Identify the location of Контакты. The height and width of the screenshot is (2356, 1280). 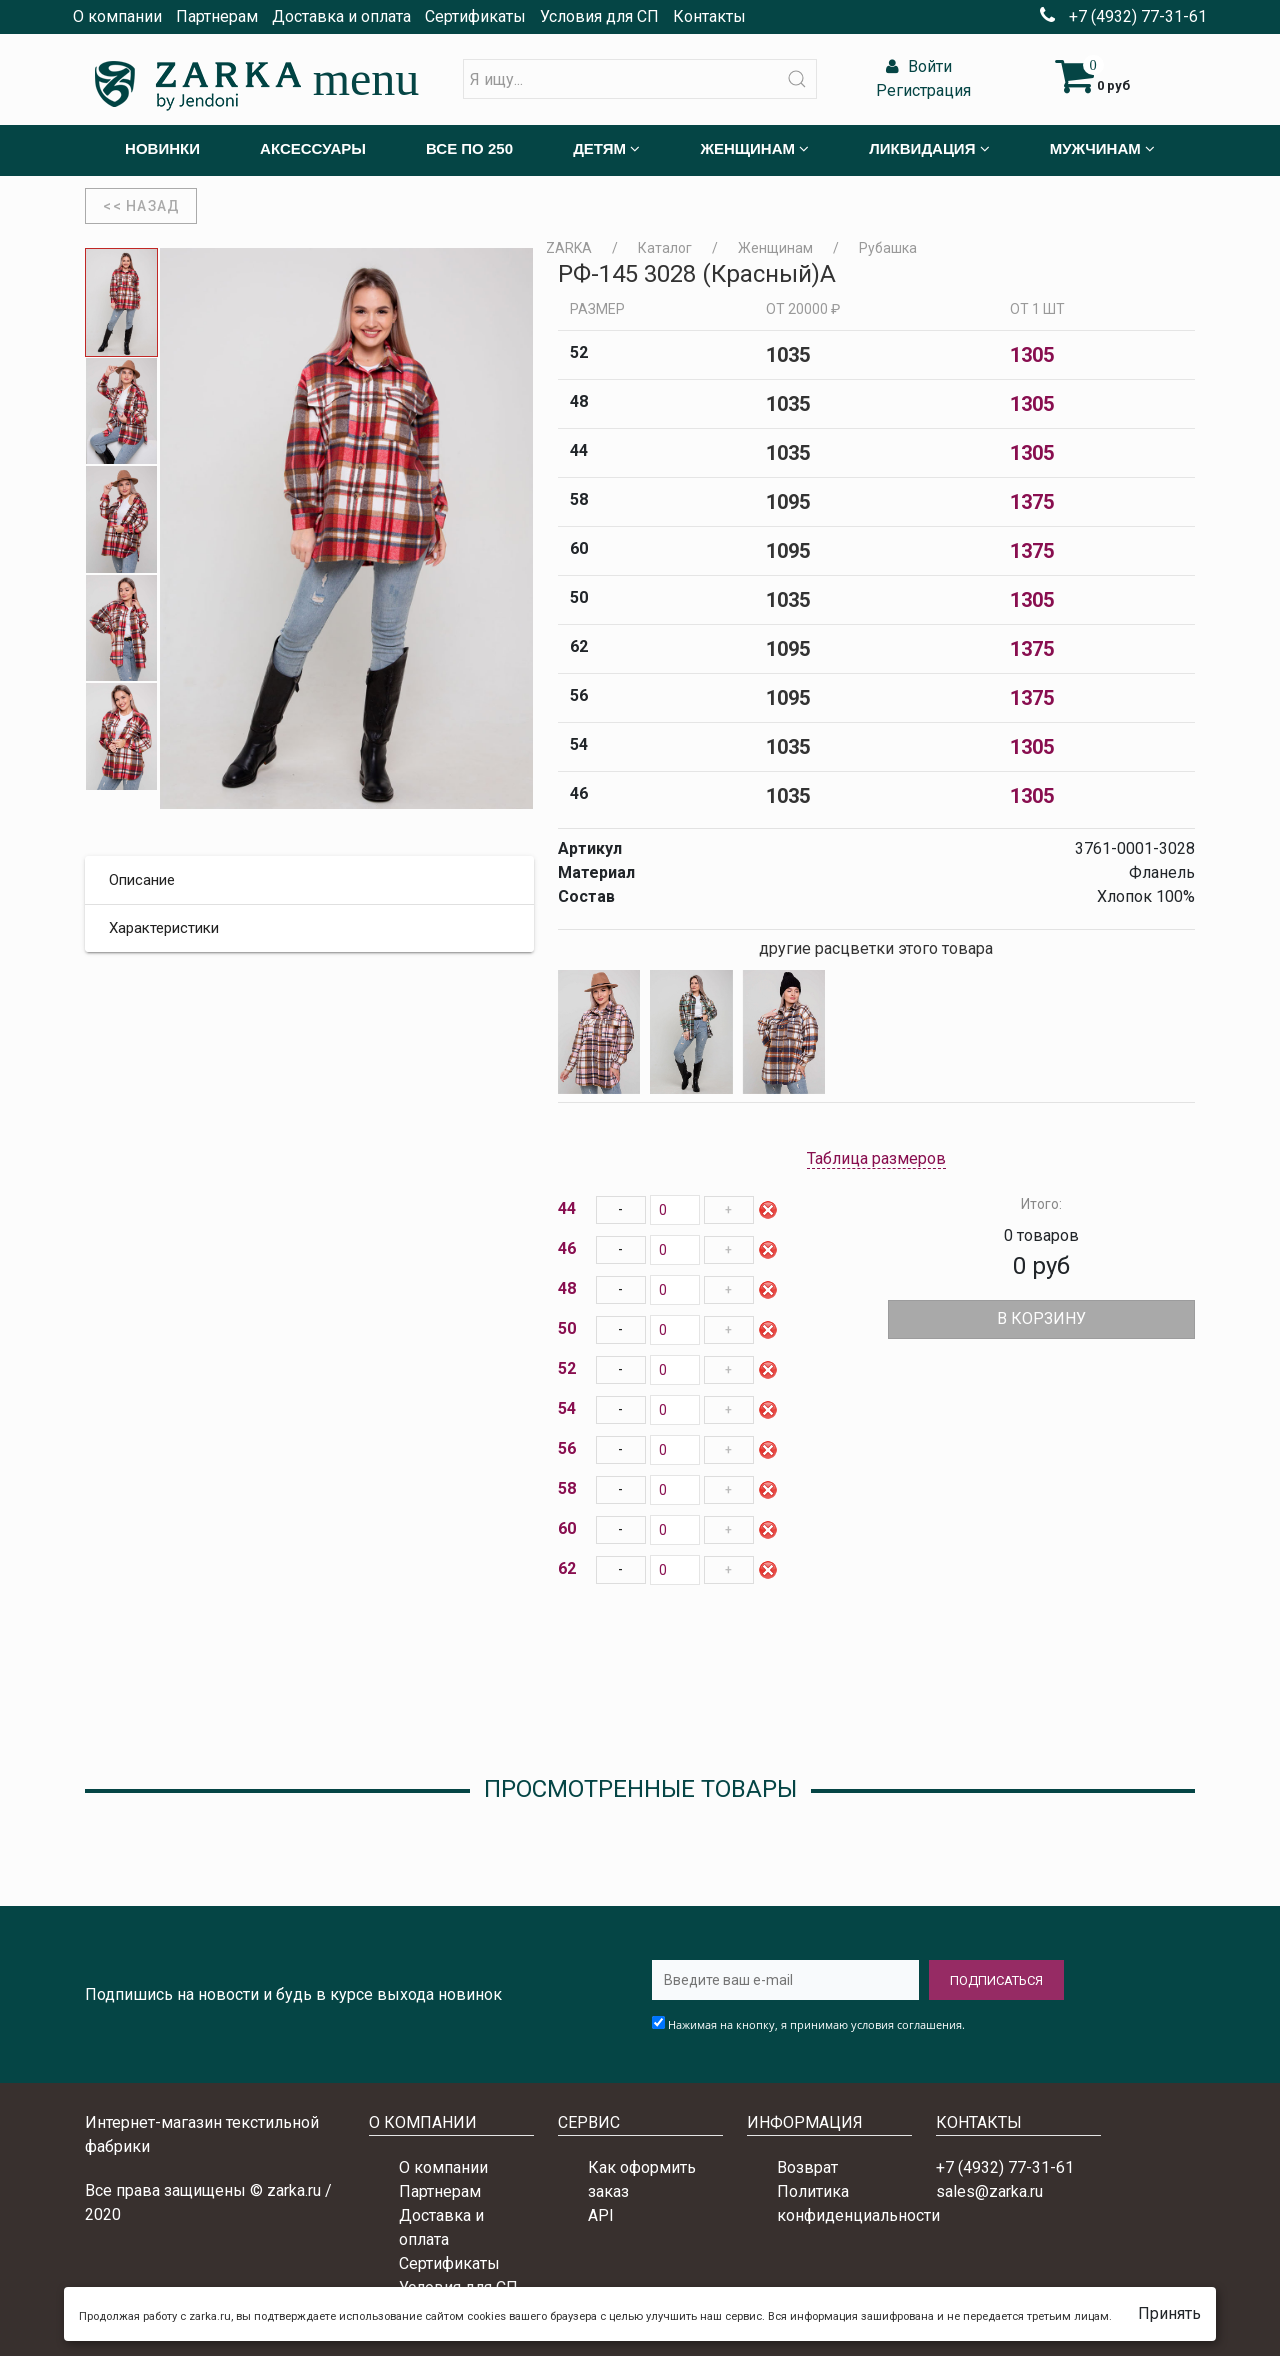
(709, 16).